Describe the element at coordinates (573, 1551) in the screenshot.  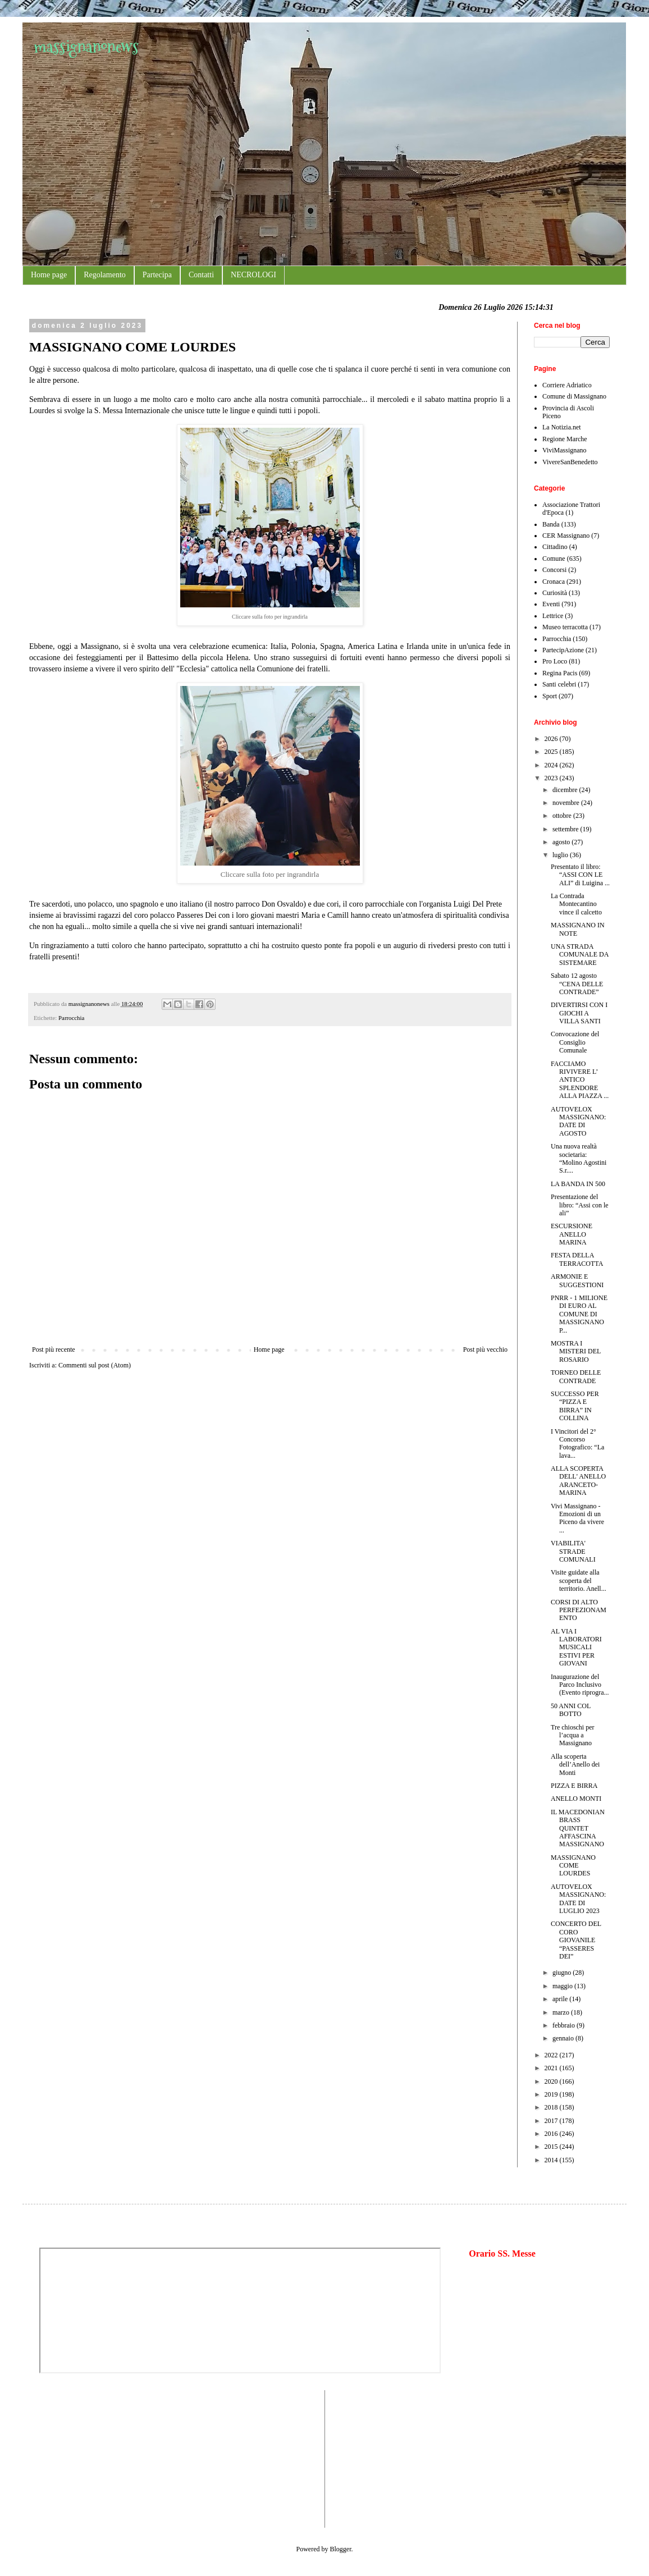
I see `VIABILITA' STRADE COMUNALI` at that location.